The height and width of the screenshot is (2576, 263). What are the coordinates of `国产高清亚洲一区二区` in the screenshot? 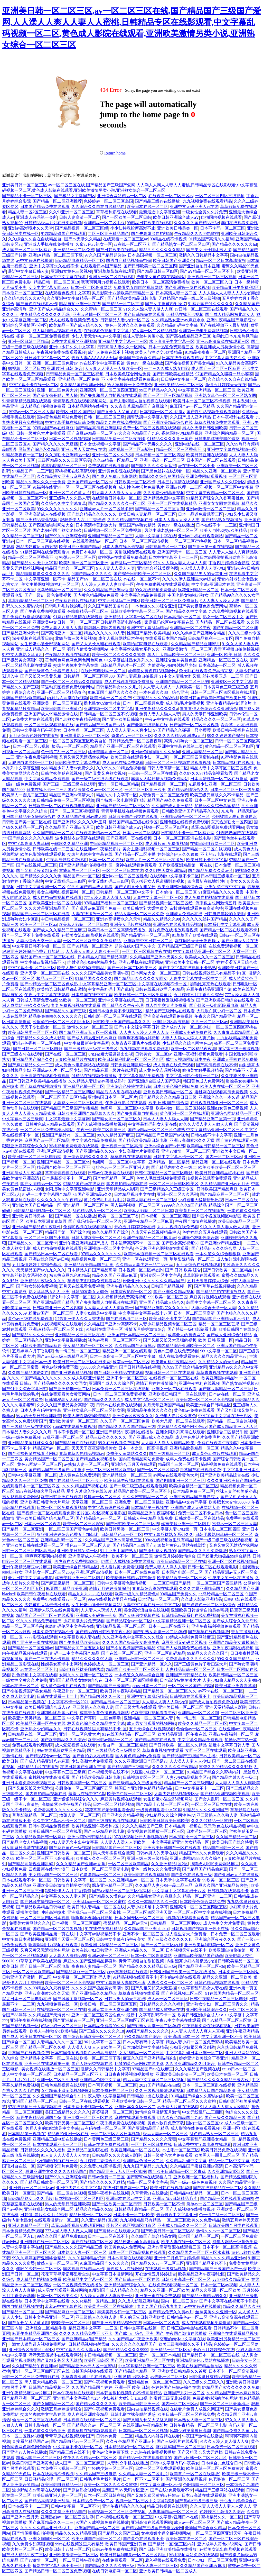 It's located at (61, 633).